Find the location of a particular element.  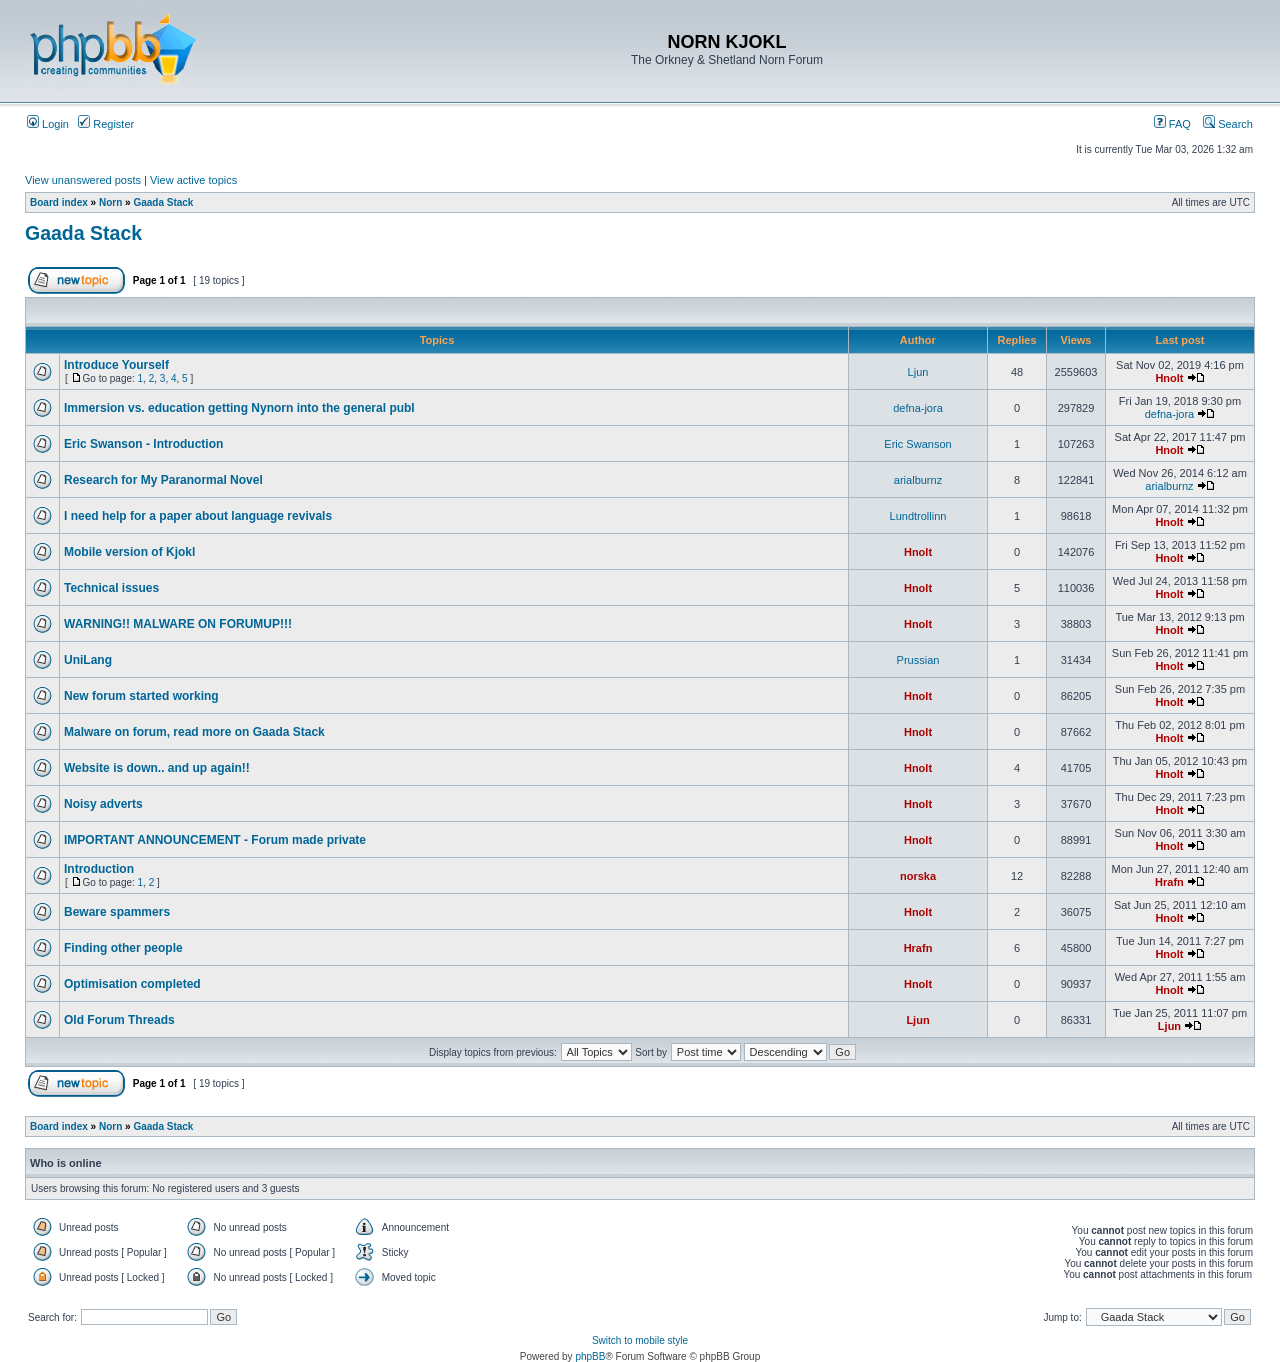

Old Forum Threads is located at coordinates (119, 1020).